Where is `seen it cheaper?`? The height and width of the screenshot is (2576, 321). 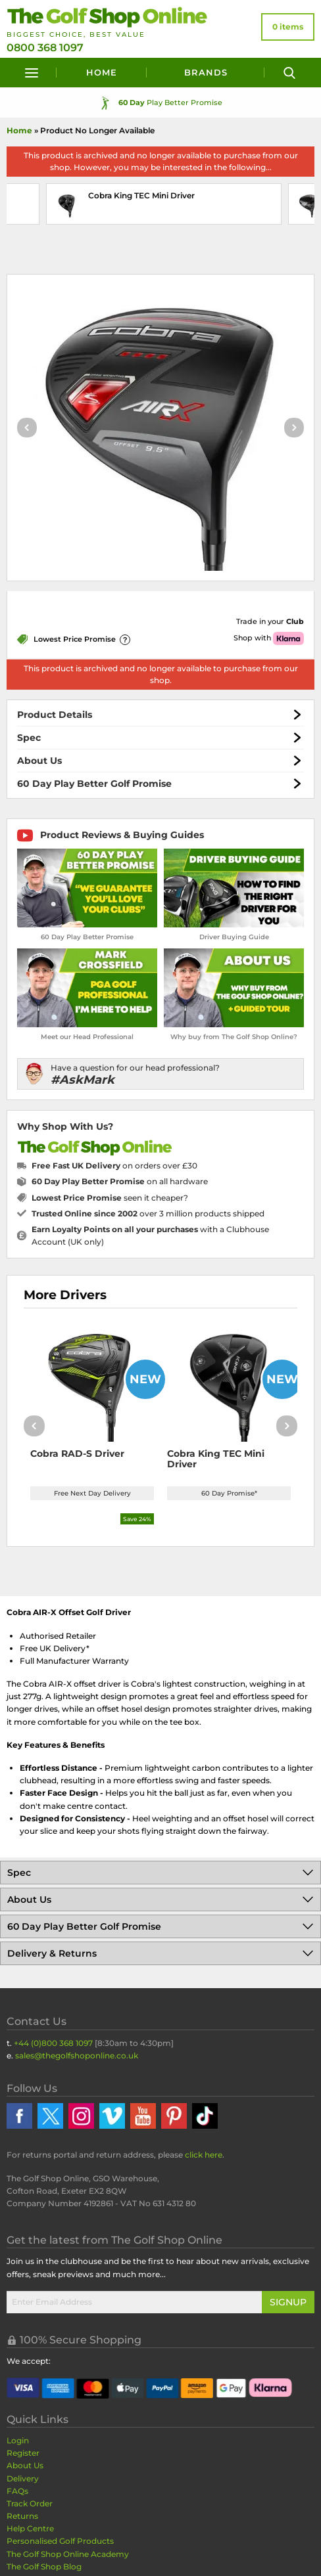
seen it cheaper? is located at coordinates (110, 1198).